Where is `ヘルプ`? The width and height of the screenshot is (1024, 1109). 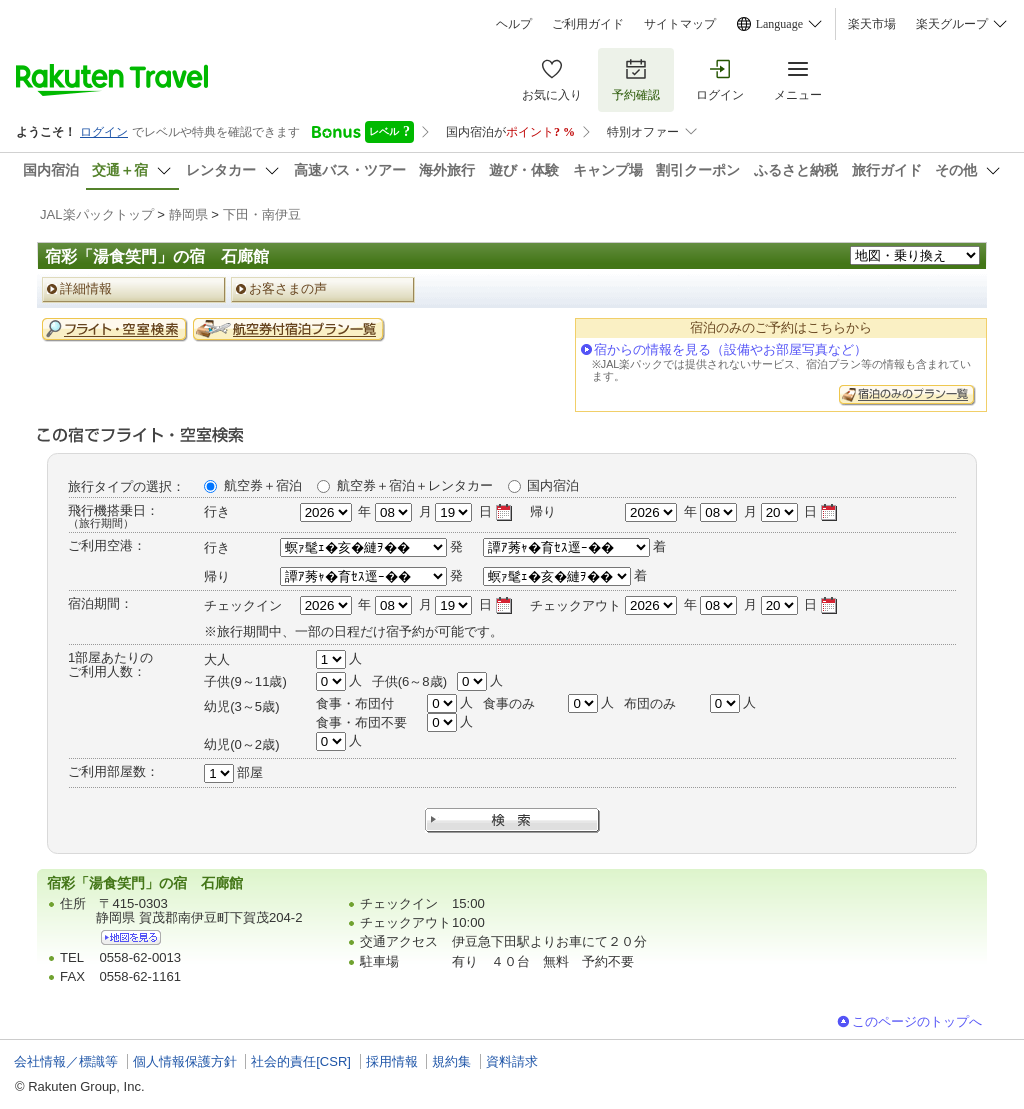
ヘルプ is located at coordinates (514, 24).